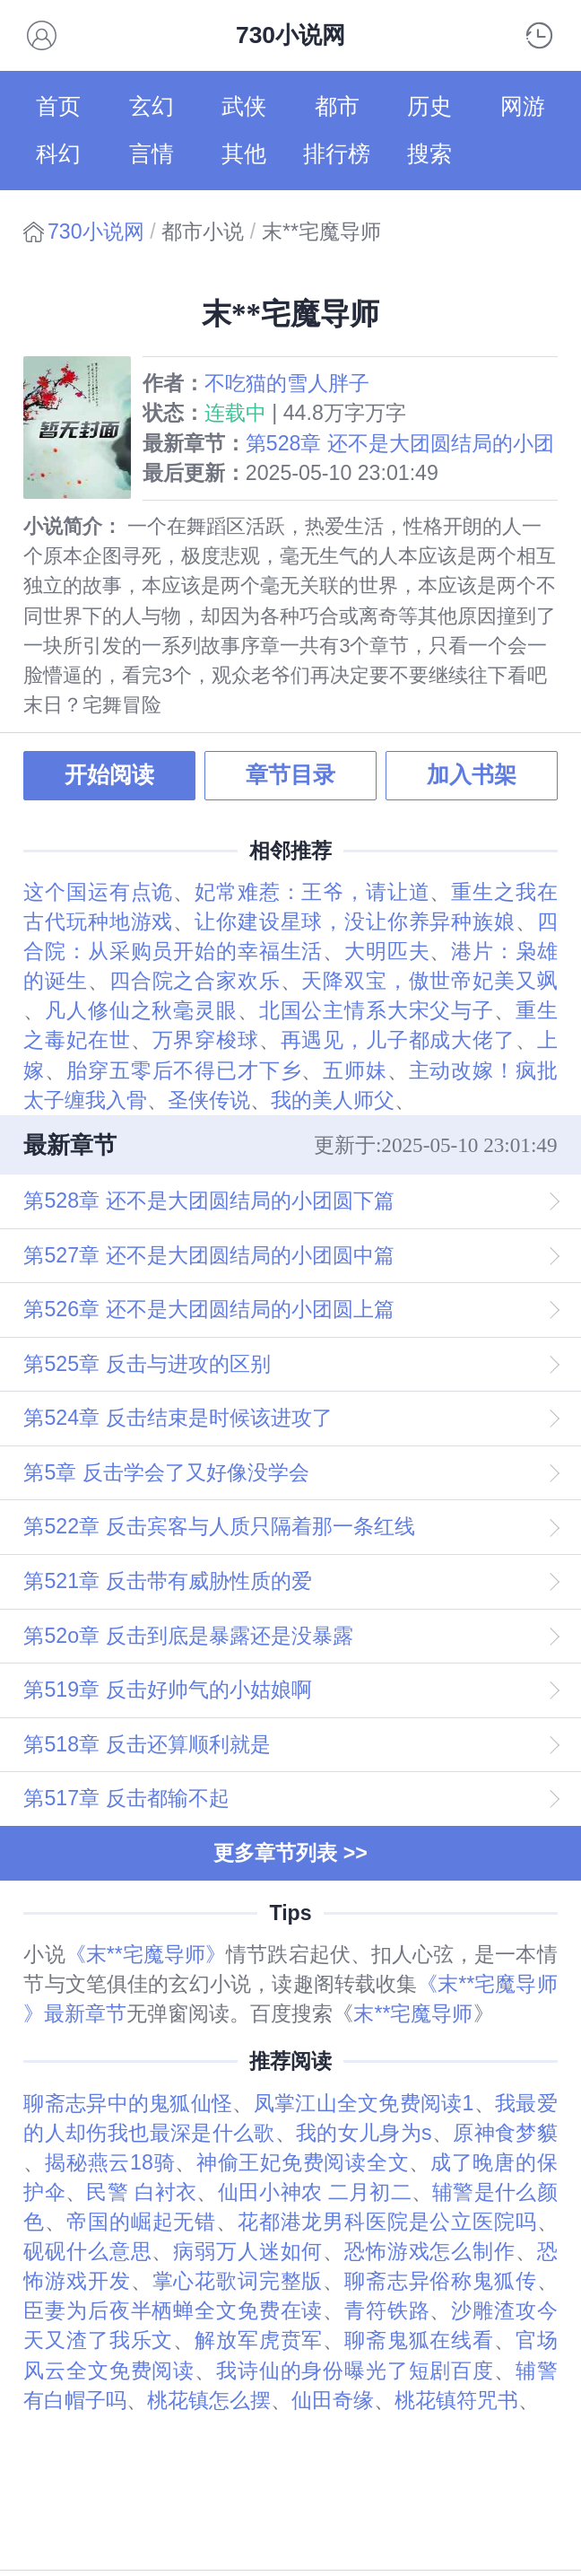 This screenshot has width=581, height=2576. Describe the element at coordinates (208, 1309) in the screenshot. I see `第526章 还不是大团圆结局的小团圆上篇` at that location.